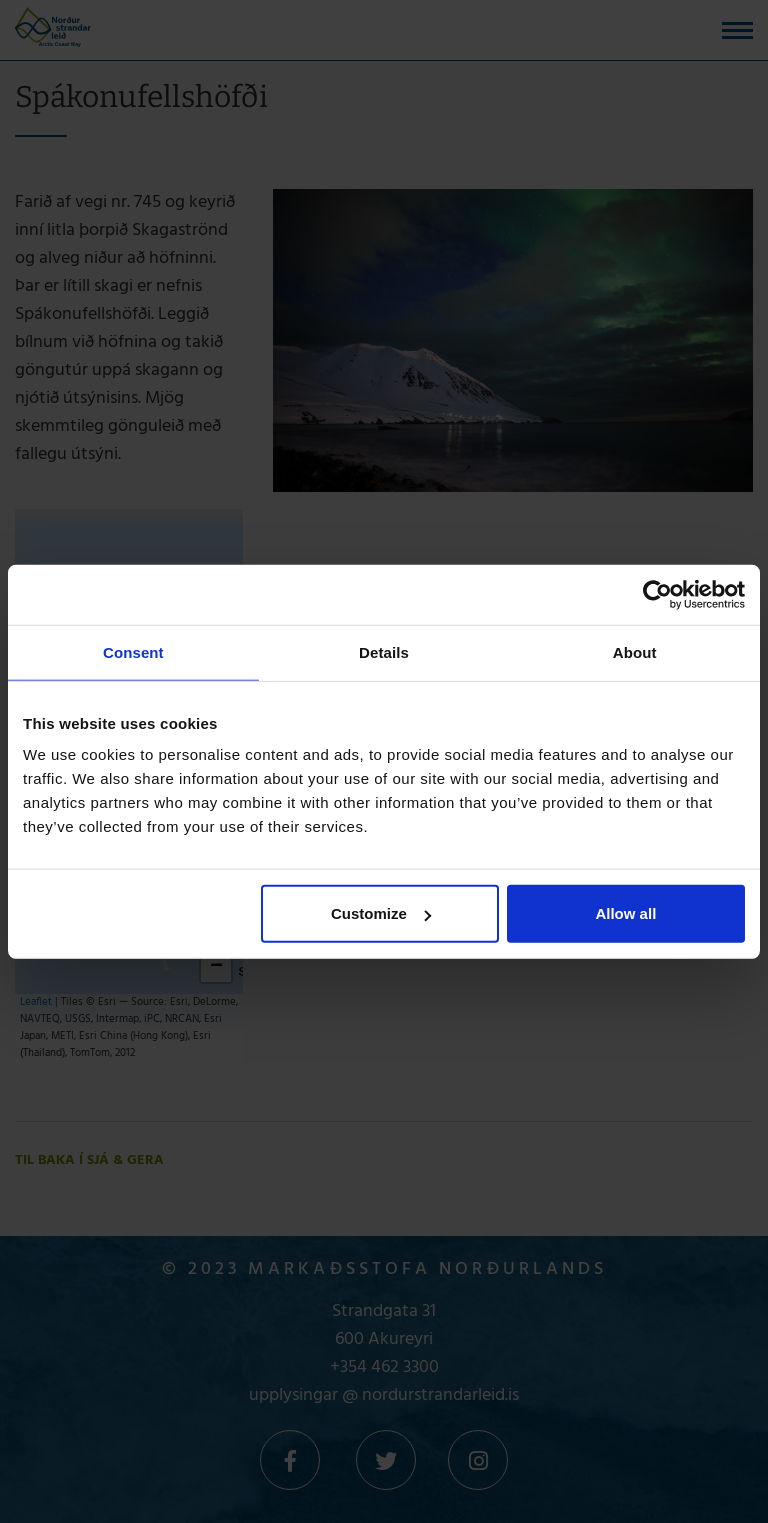  I want to click on Customize, so click(381, 913).